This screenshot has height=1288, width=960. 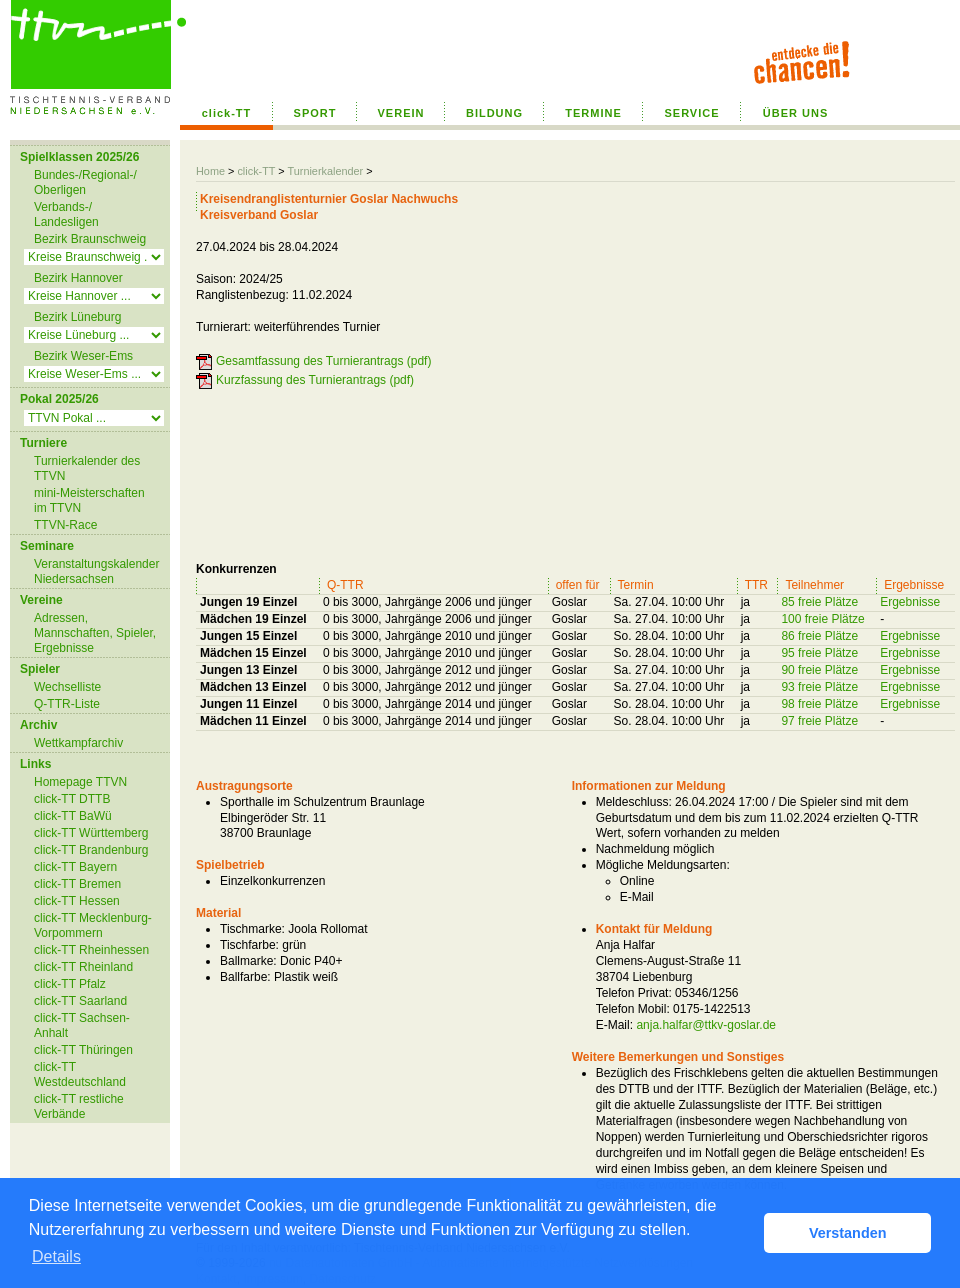 What do you see at coordinates (248, 961) in the screenshot?
I see `Ballmarke:` at bounding box center [248, 961].